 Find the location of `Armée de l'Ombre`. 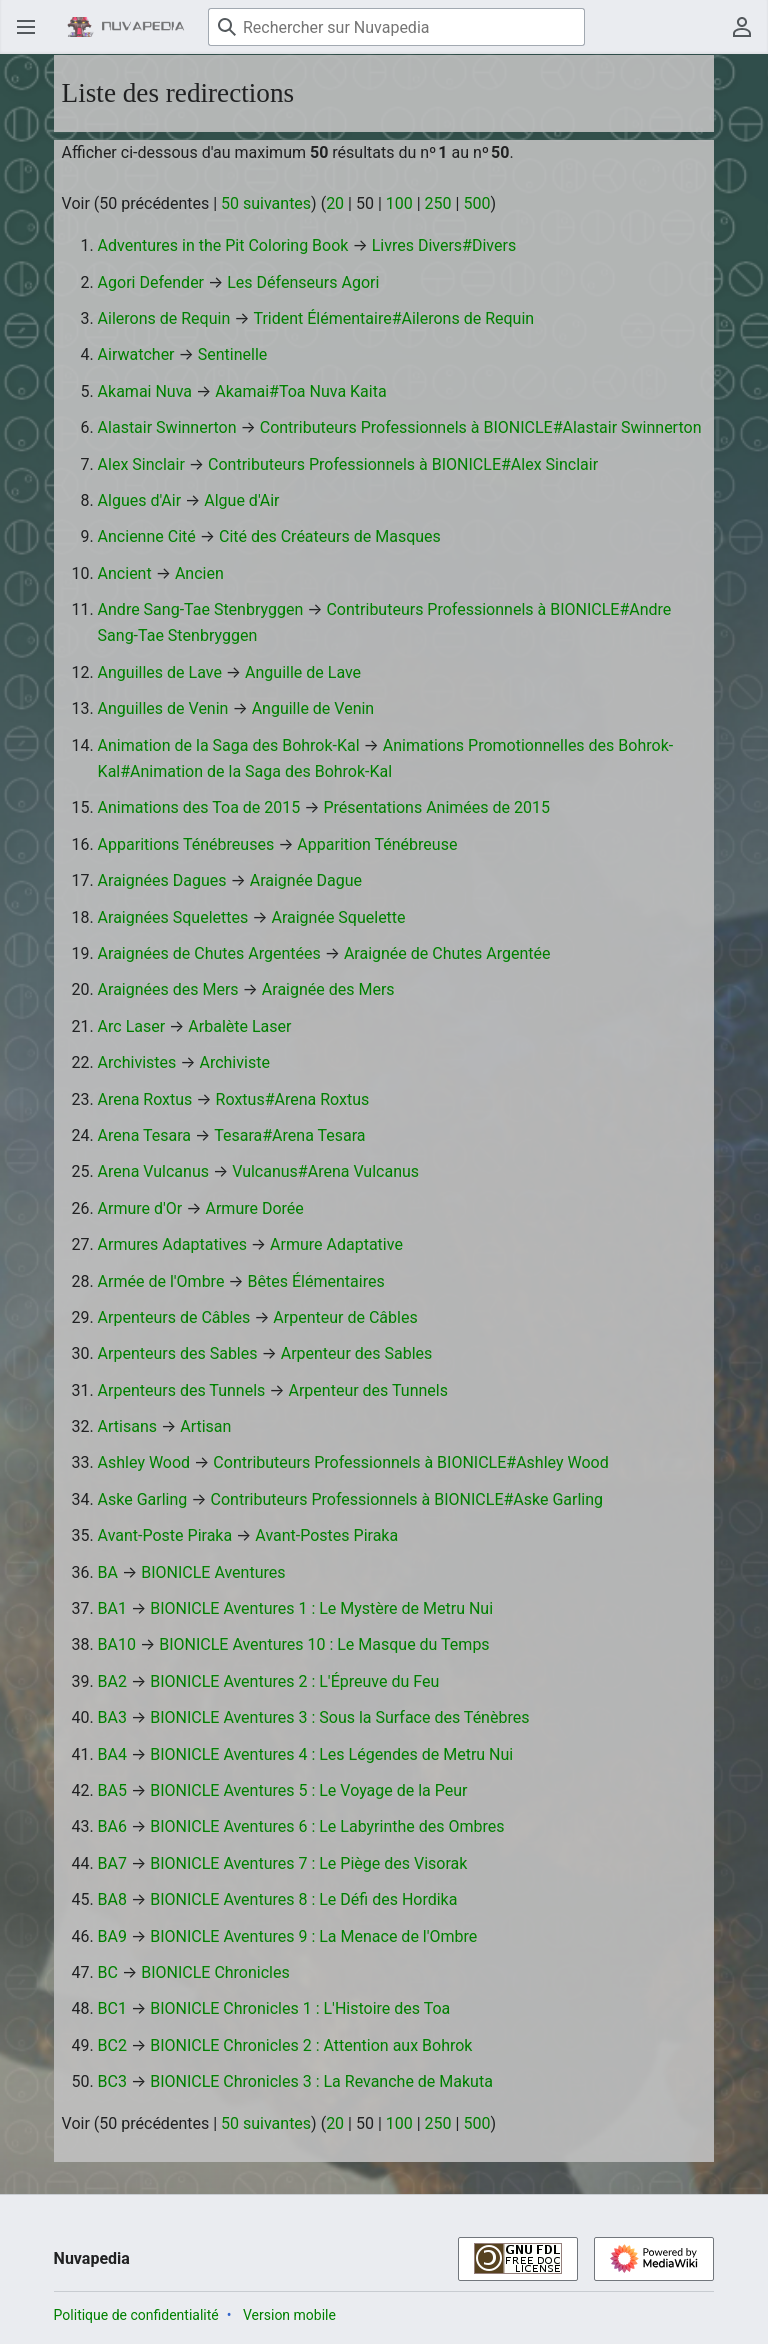

Armée de l'Ombre is located at coordinates (161, 1281).